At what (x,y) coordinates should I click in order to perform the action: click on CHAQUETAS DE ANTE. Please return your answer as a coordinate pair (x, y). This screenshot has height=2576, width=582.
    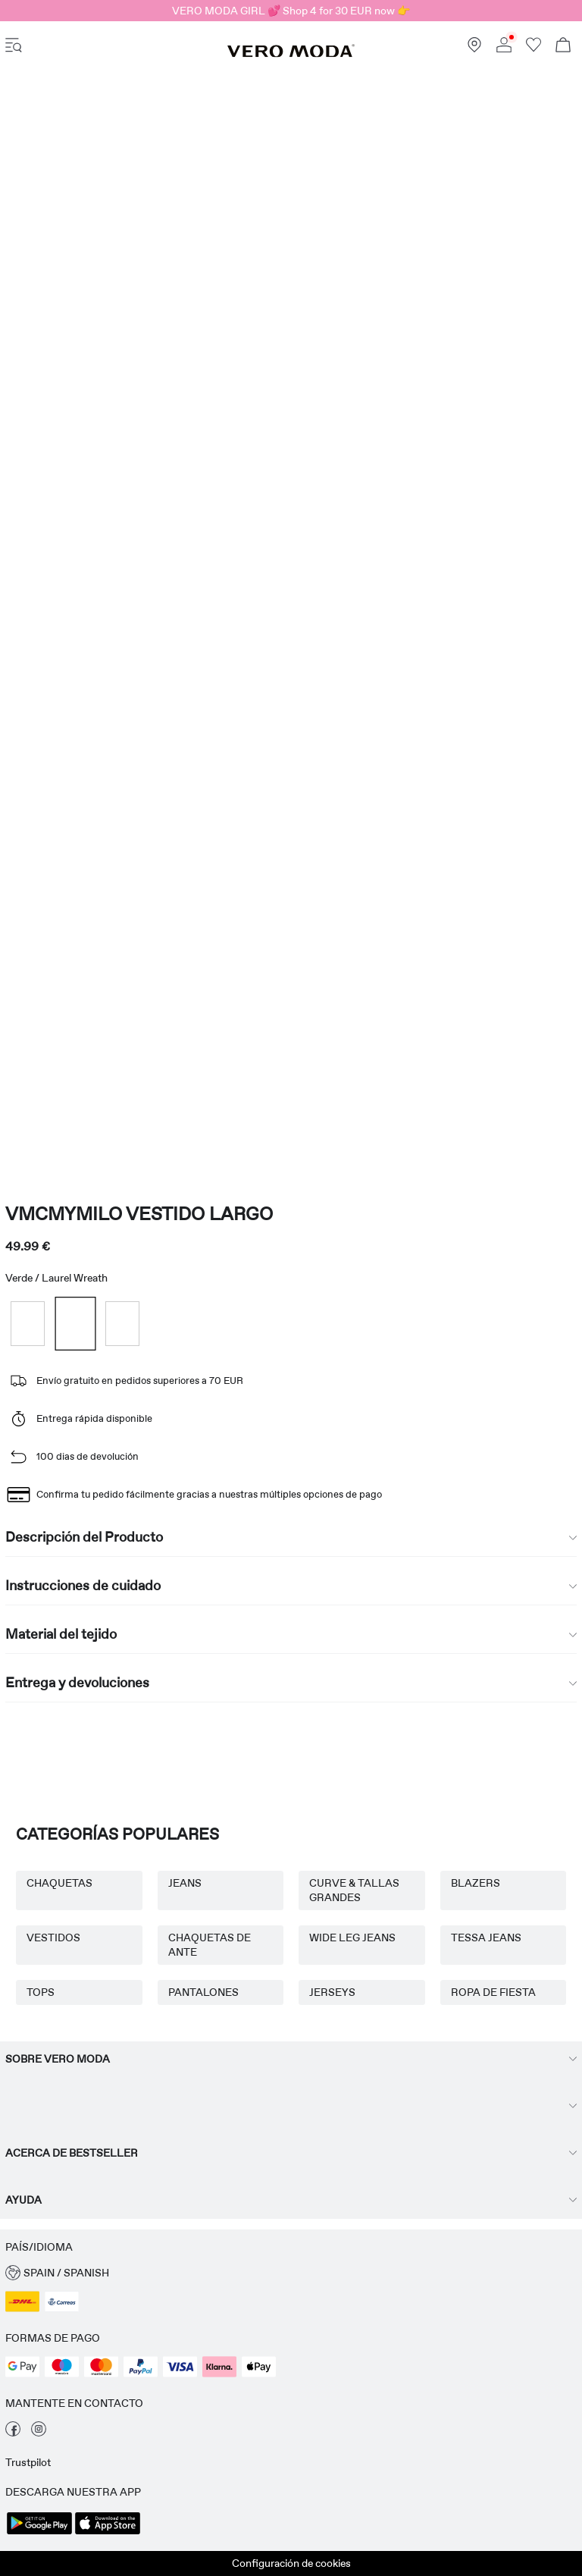
    Looking at the image, I should click on (209, 1944).